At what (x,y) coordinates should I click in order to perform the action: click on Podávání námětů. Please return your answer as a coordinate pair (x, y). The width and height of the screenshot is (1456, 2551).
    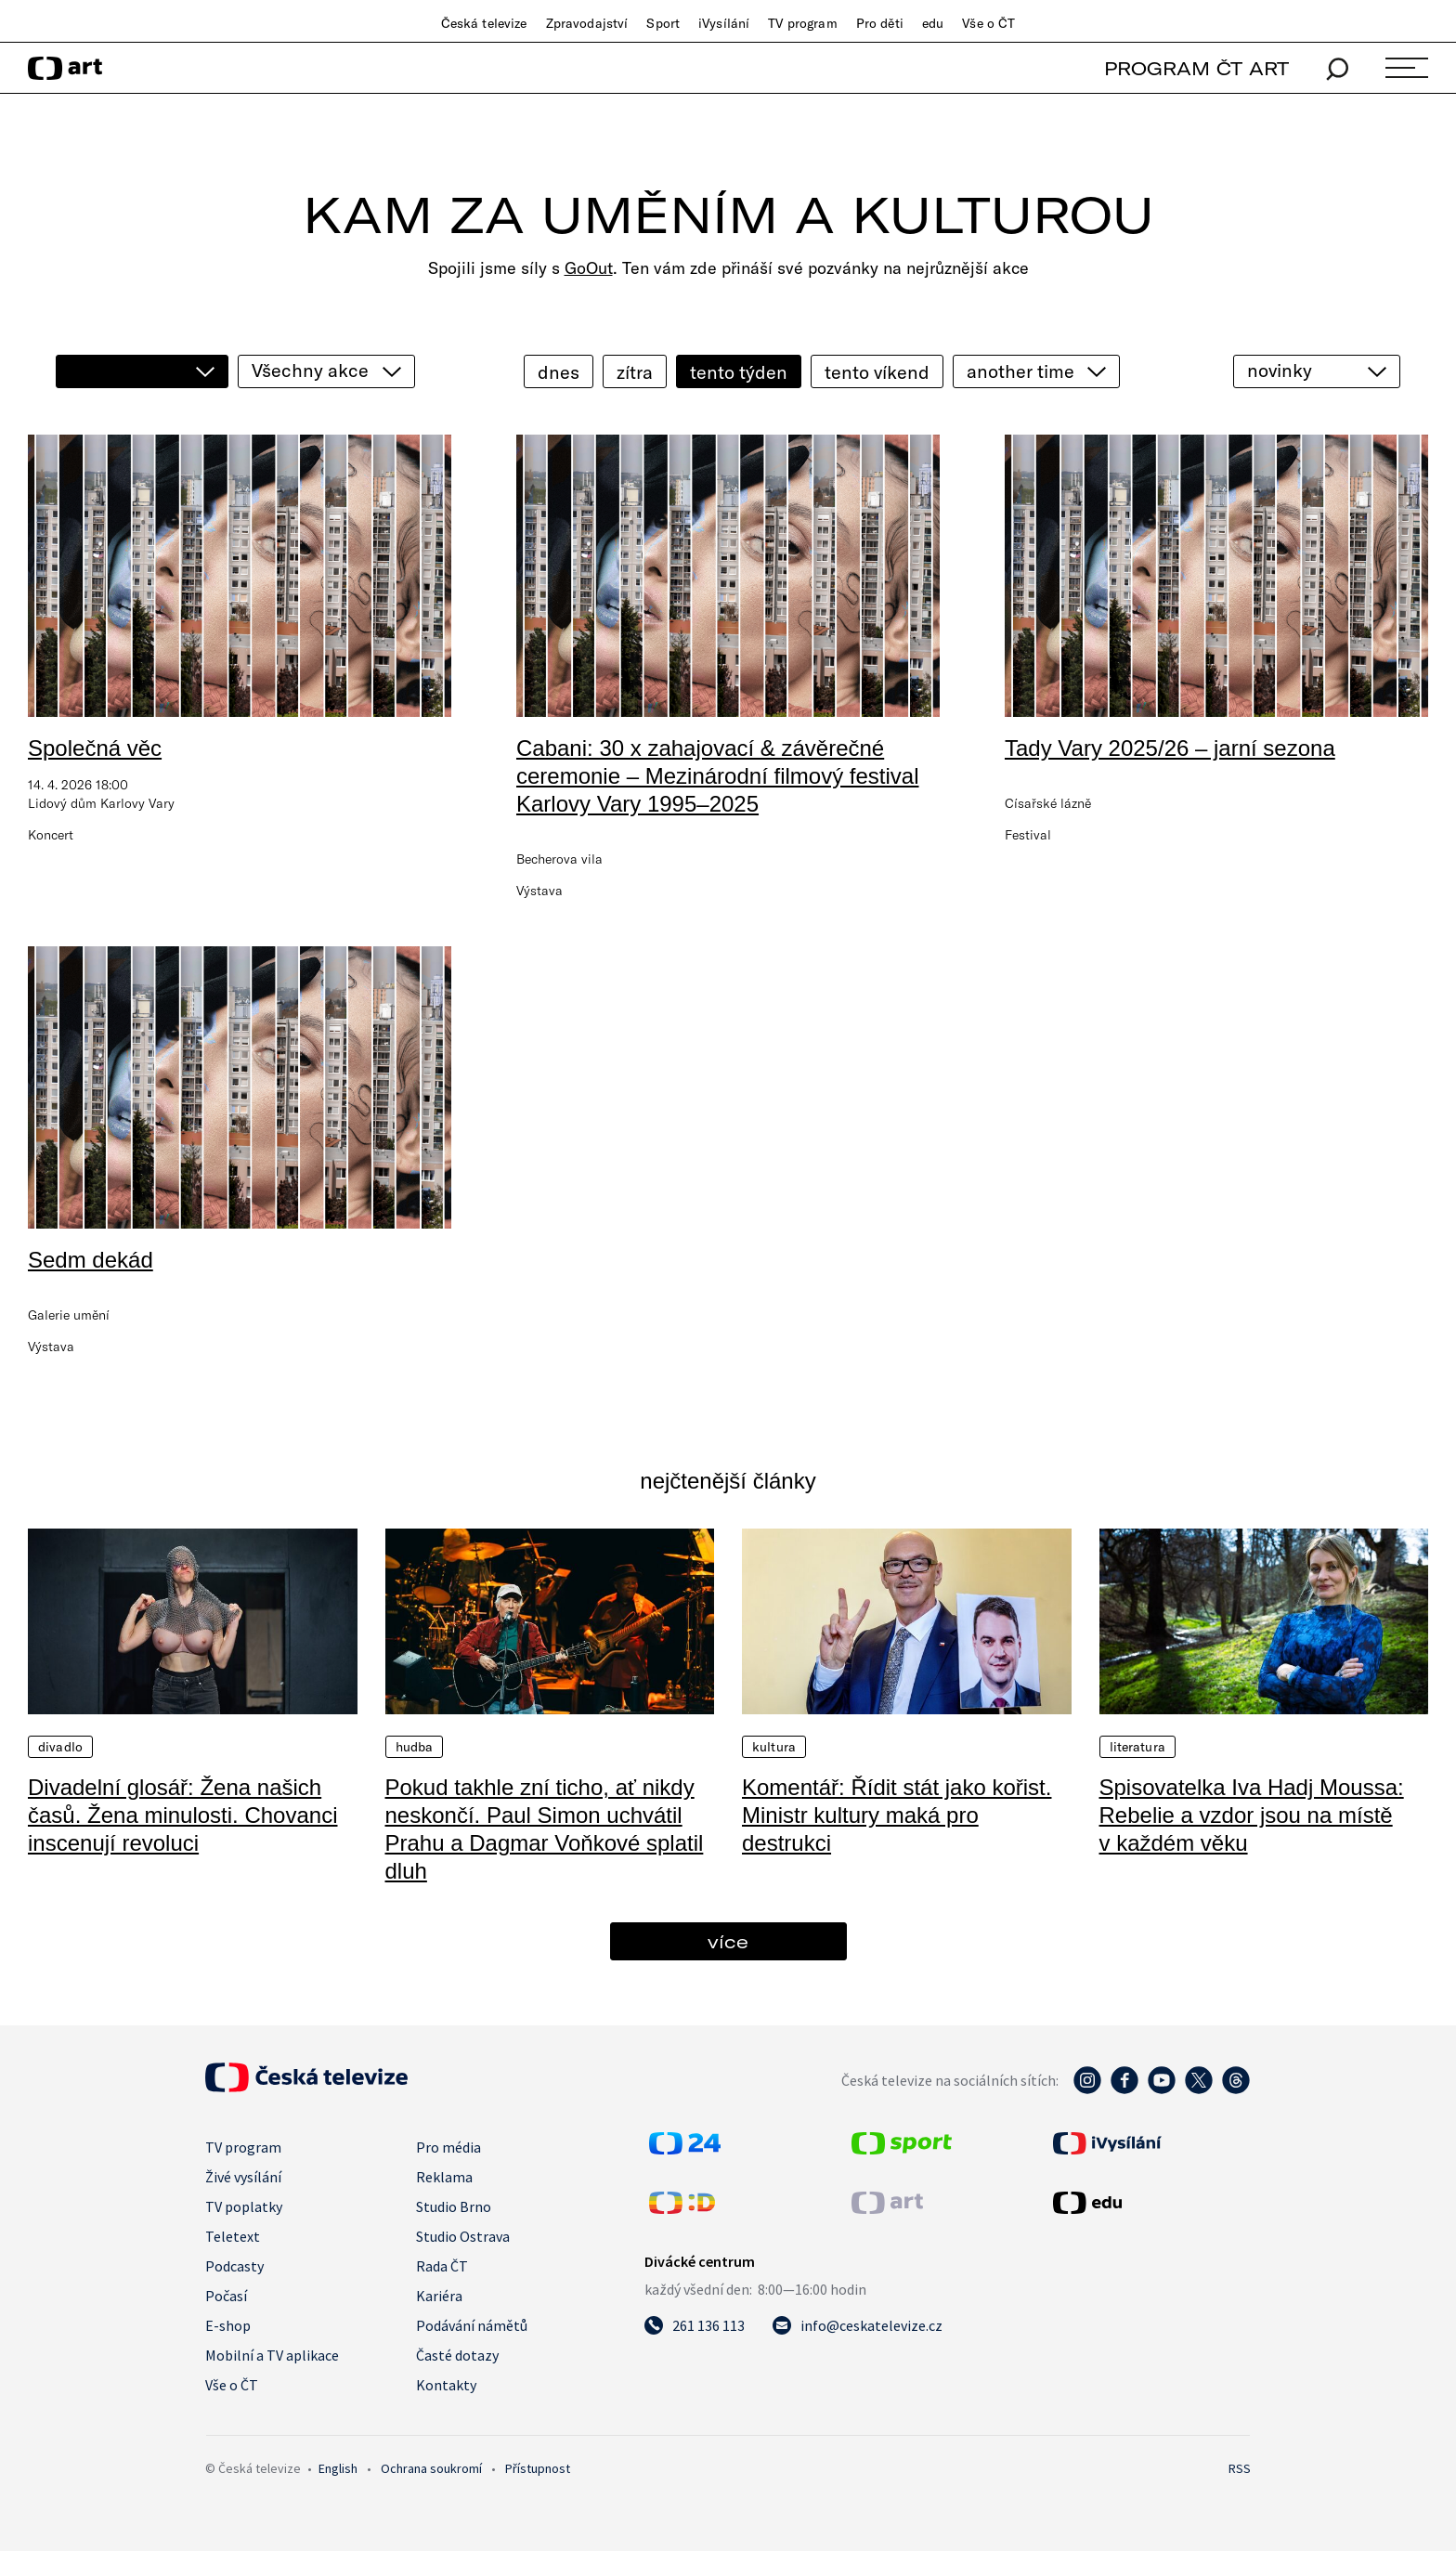
    Looking at the image, I should click on (471, 2325).